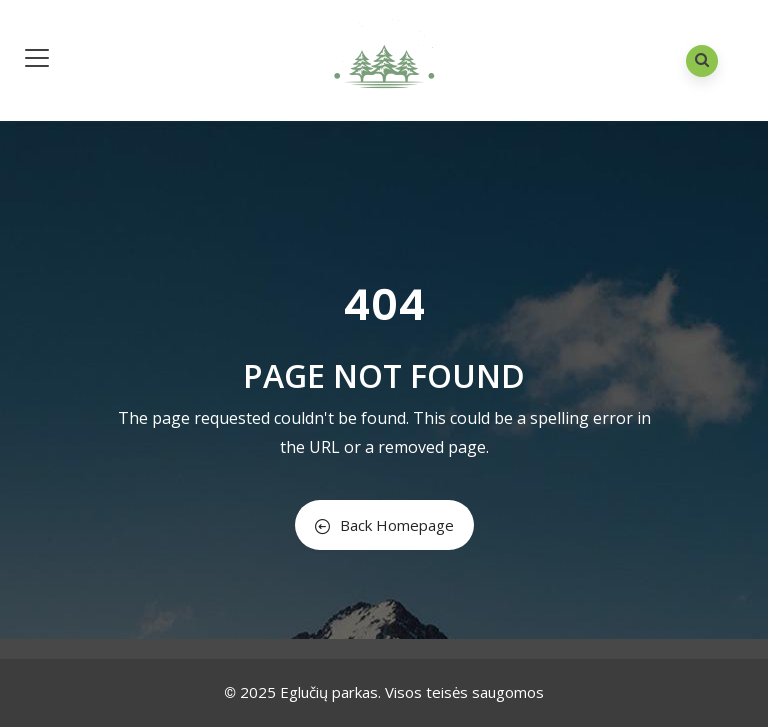 The image size is (768, 727). What do you see at coordinates (384, 525) in the screenshot?
I see `Back Homepage` at bounding box center [384, 525].